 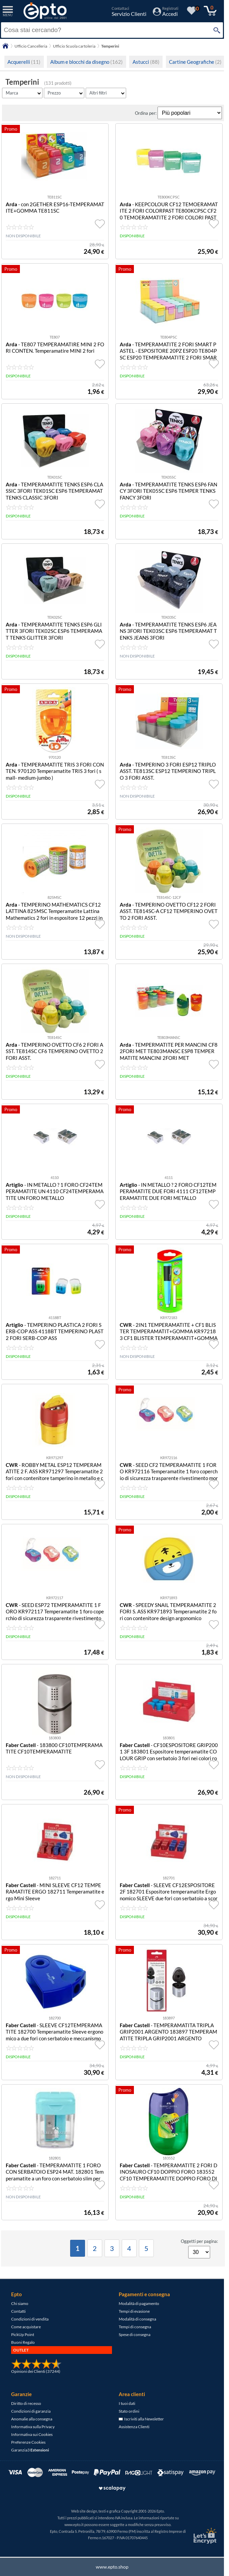 What do you see at coordinates (30, 2450) in the screenshot?
I see `Garanzia3` at bounding box center [30, 2450].